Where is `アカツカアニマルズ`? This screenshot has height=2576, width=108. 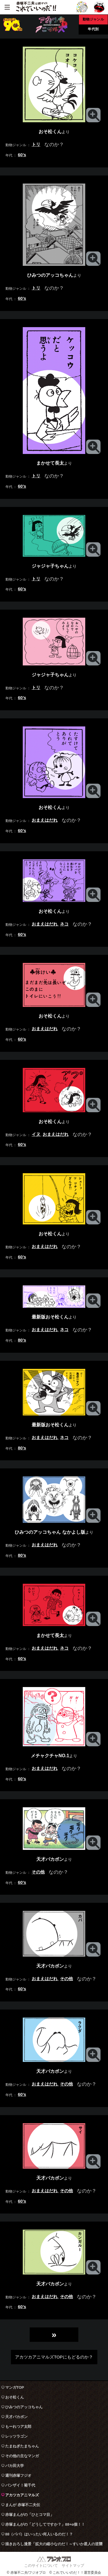
アカツカアニマルズ is located at coordinates (22, 2495).